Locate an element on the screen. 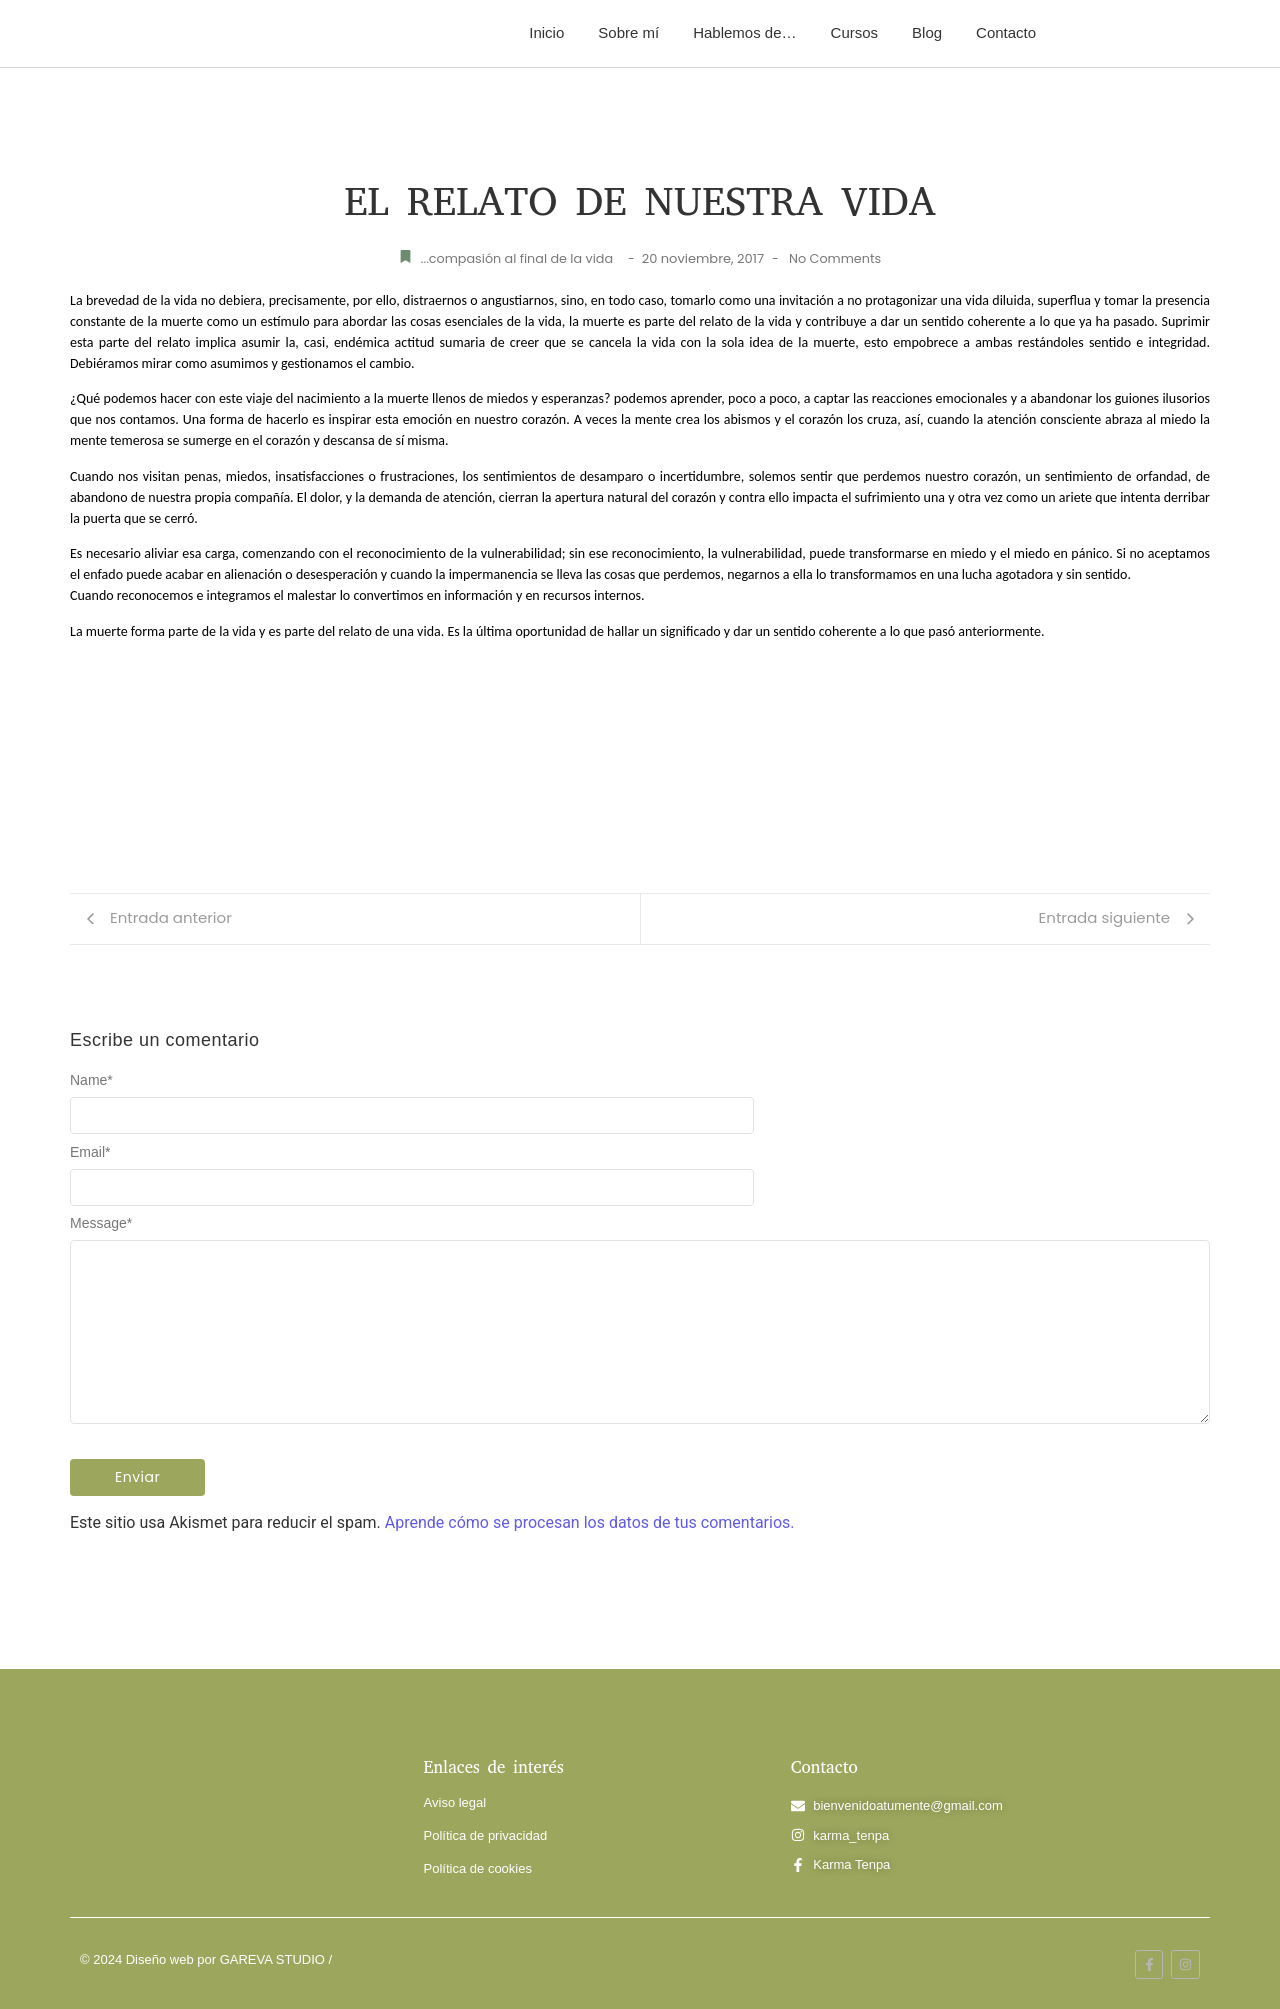 This screenshot has width=1280, height=2009. Política de privacidad is located at coordinates (486, 1835).